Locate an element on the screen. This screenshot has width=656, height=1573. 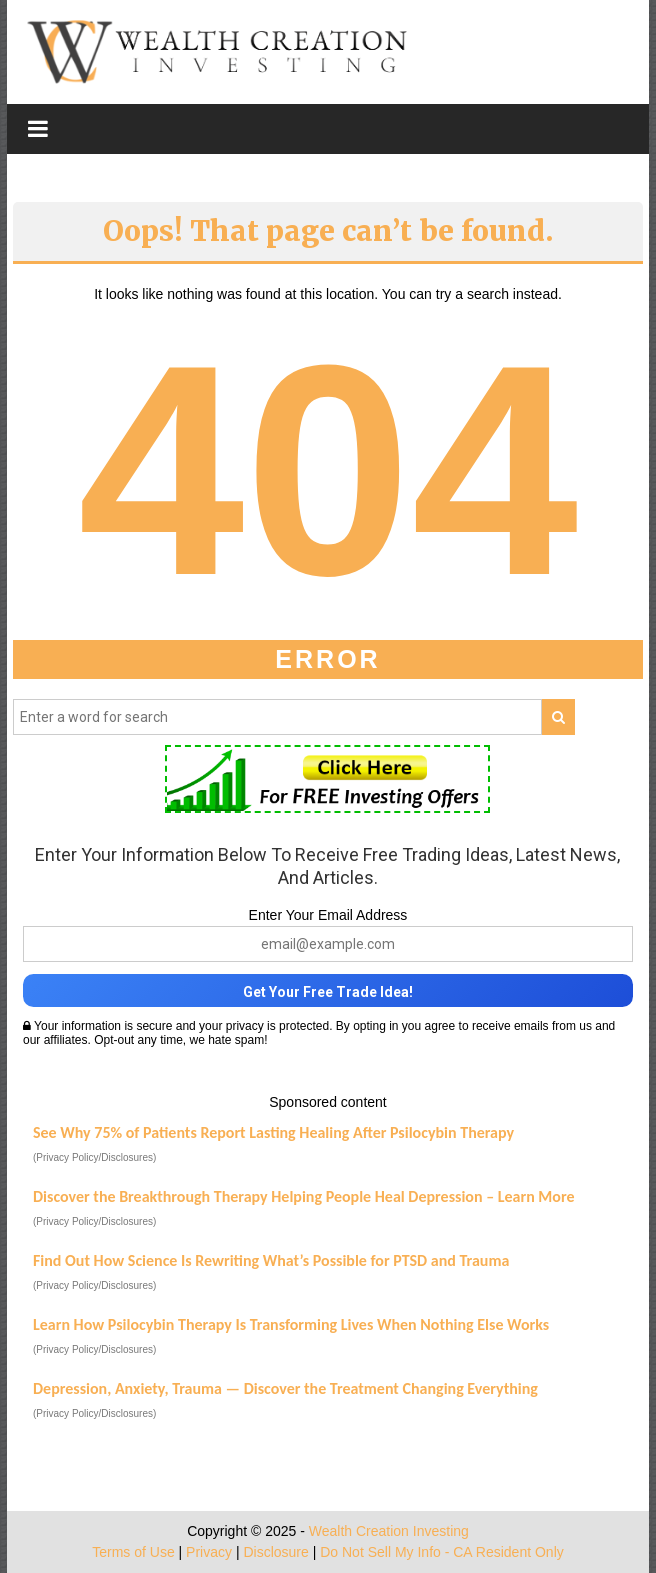
See Why 75% of Patients Report Lasting Healing After Psilocybin Therapy is located at coordinates (273, 1132).